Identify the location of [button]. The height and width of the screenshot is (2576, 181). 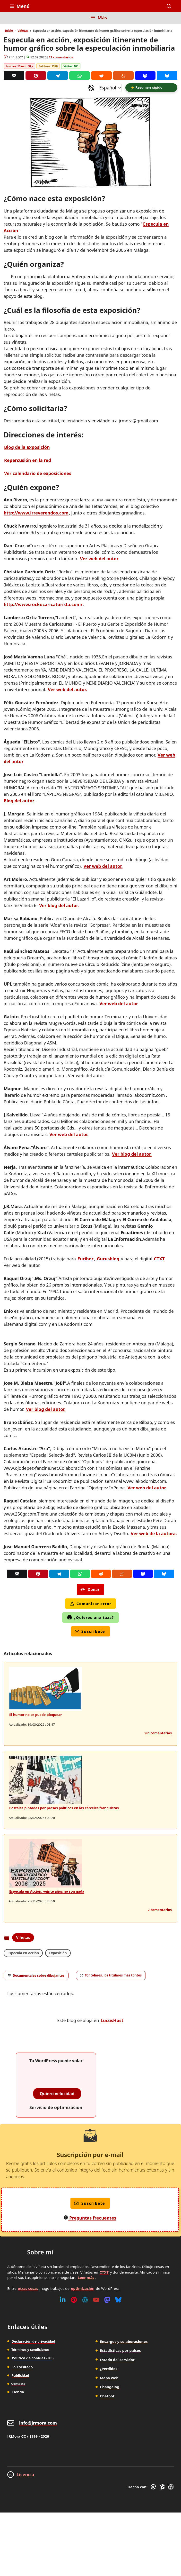
(169, 6).